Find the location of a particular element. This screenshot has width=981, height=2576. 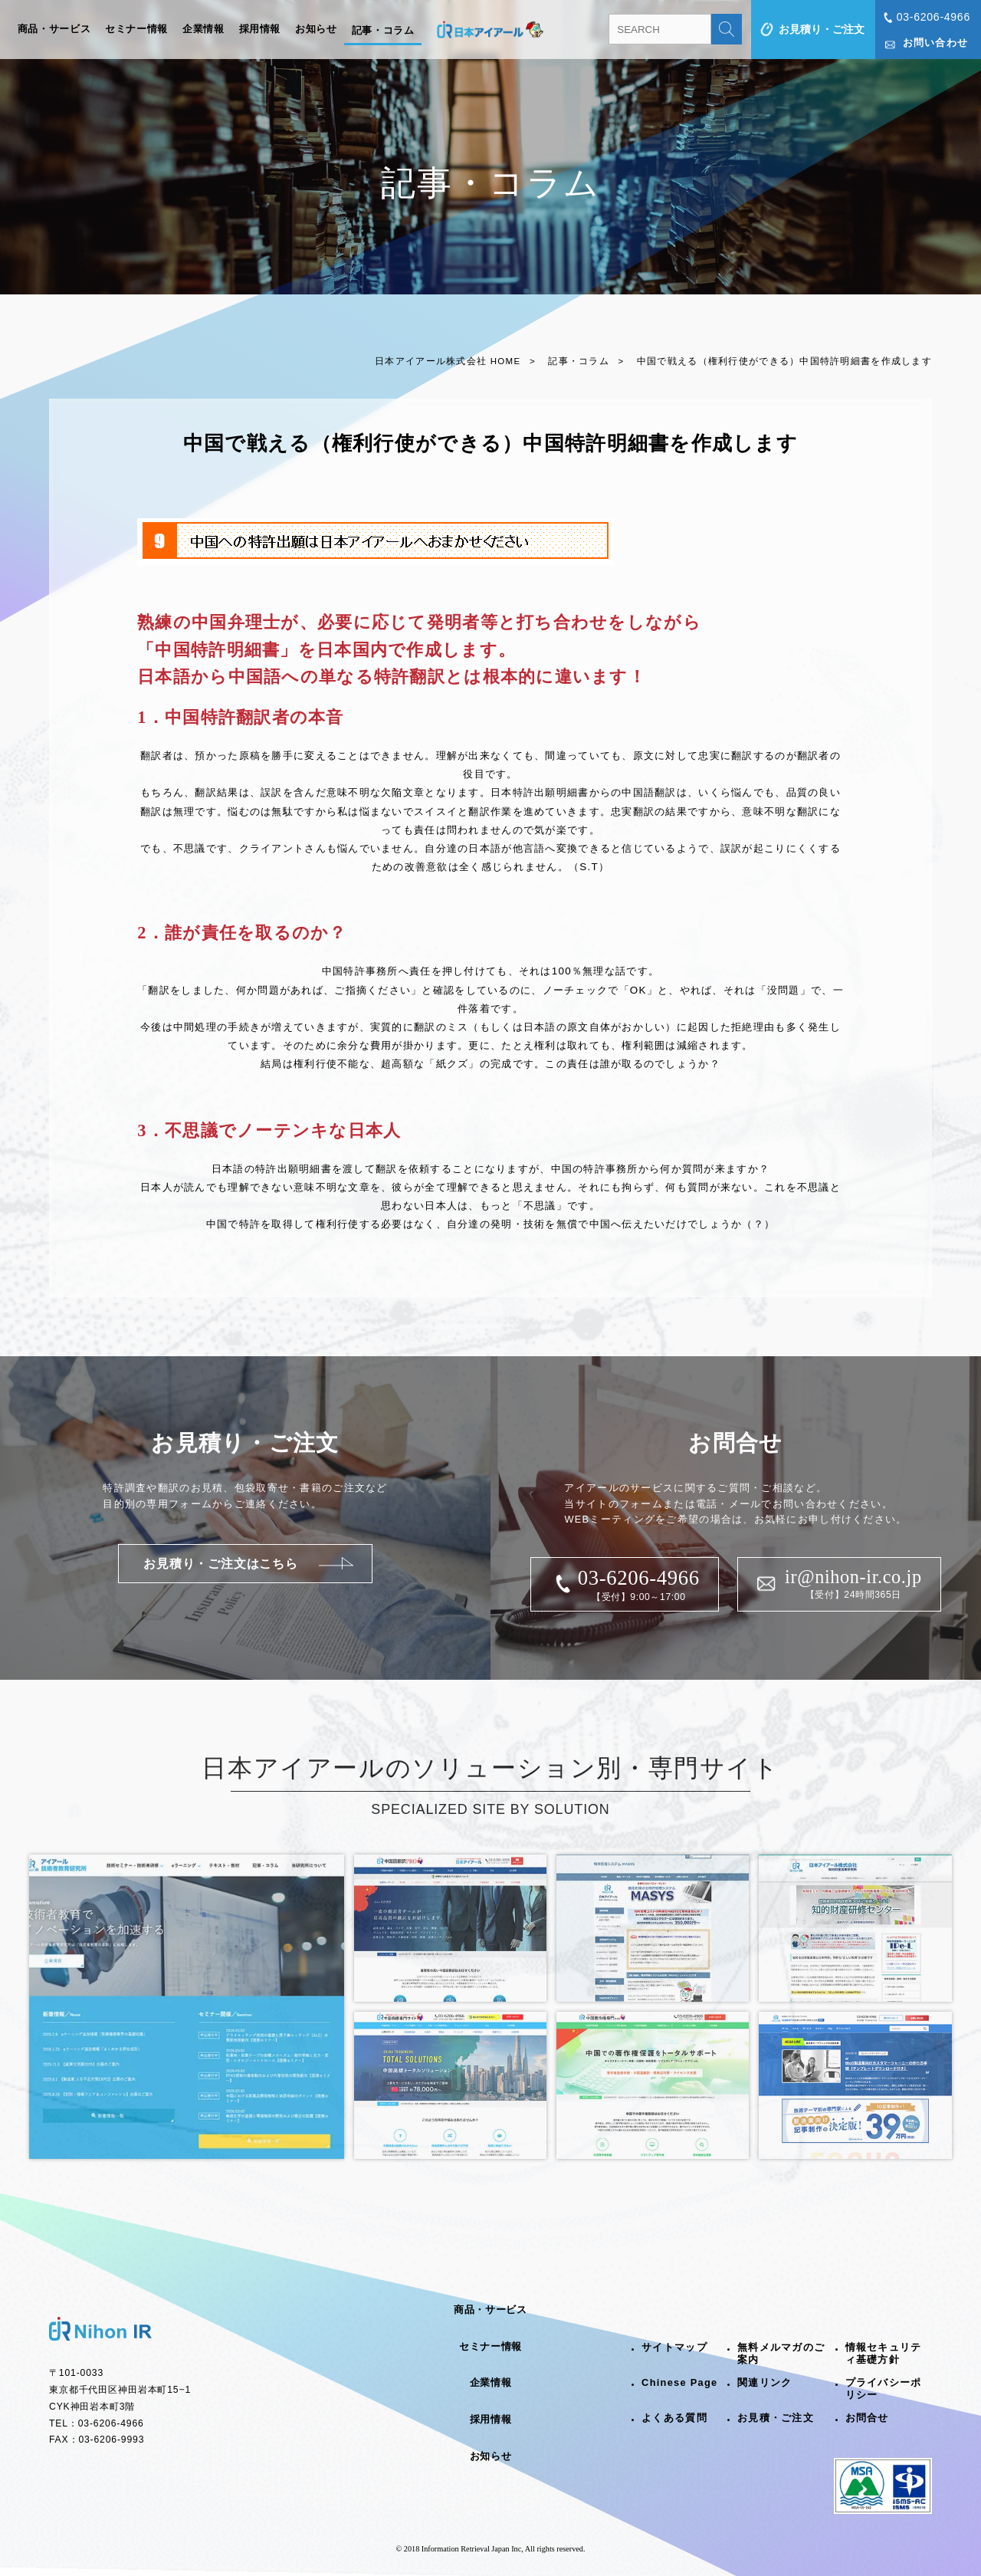

お見積り・ご注文はこちら is located at coordinates (220, 1563).